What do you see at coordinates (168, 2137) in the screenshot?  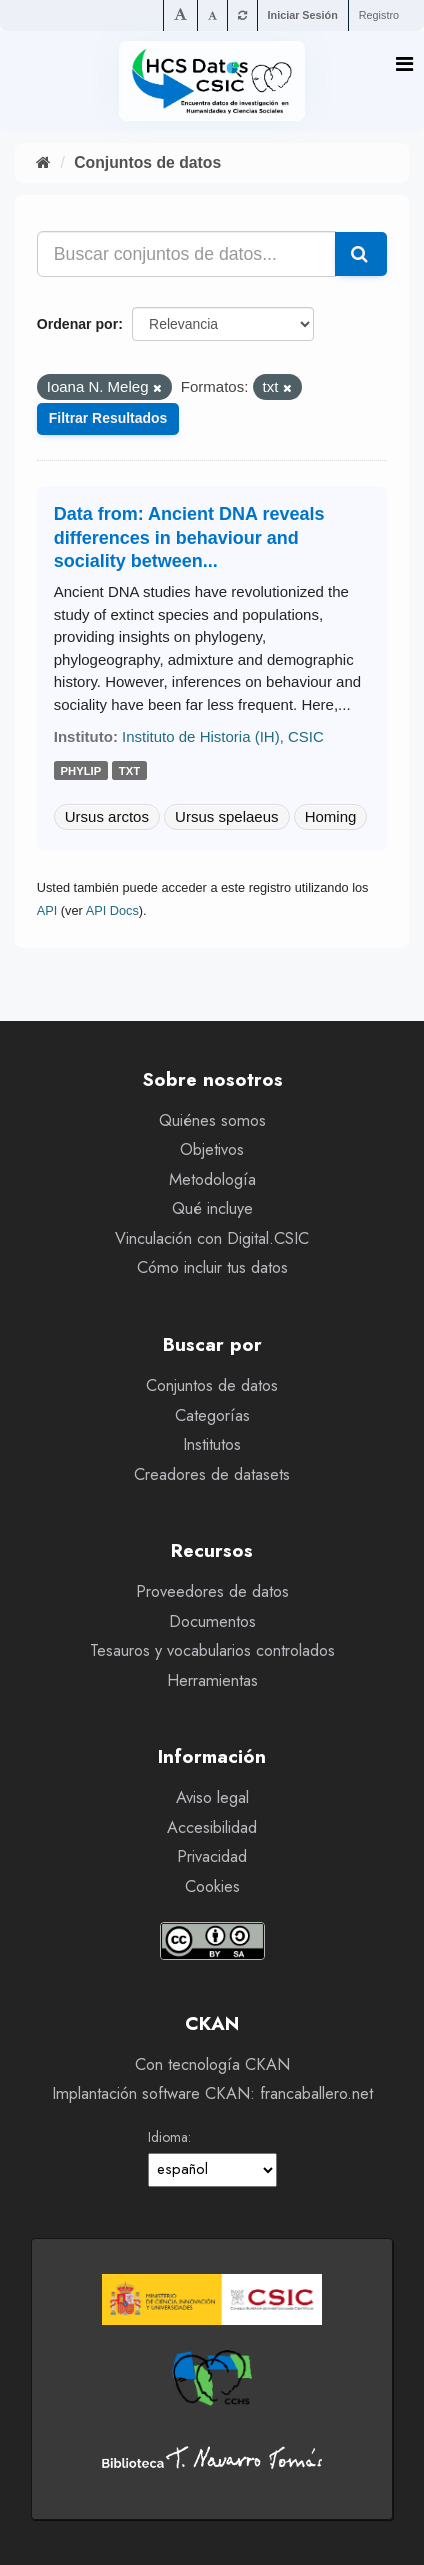 I see `Idioma` at bounding box center [168, 2137].